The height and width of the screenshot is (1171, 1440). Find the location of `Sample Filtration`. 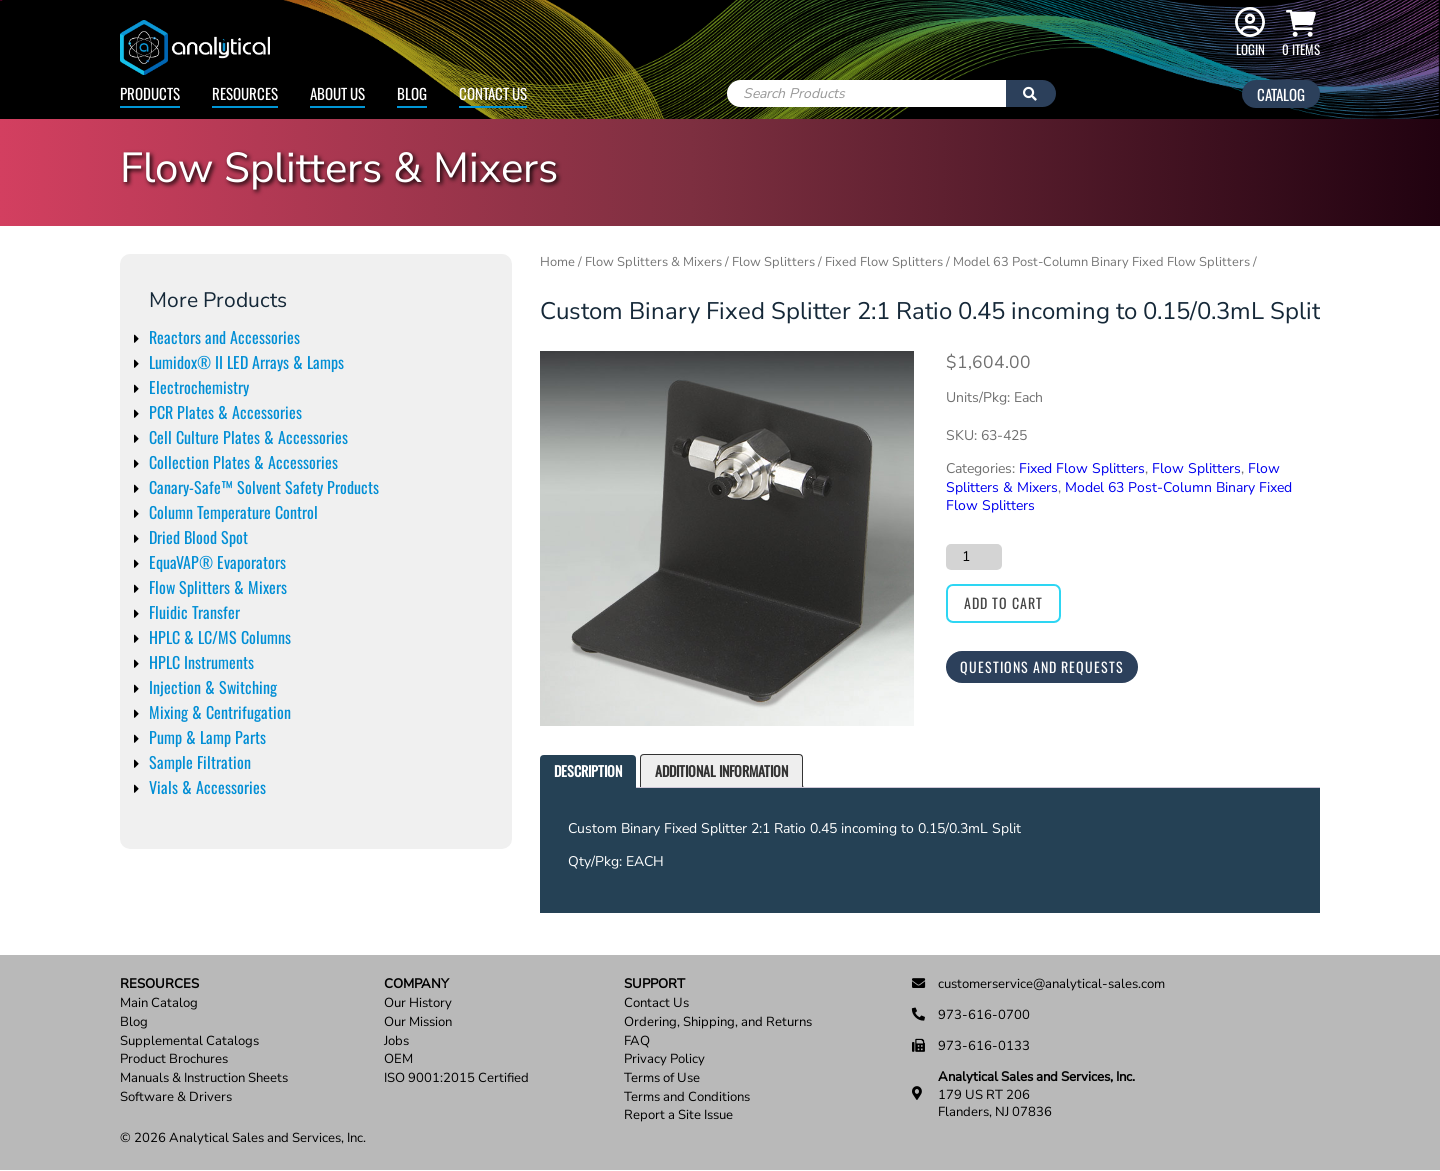

Sample Filtration is located at coordinates (200, 762).